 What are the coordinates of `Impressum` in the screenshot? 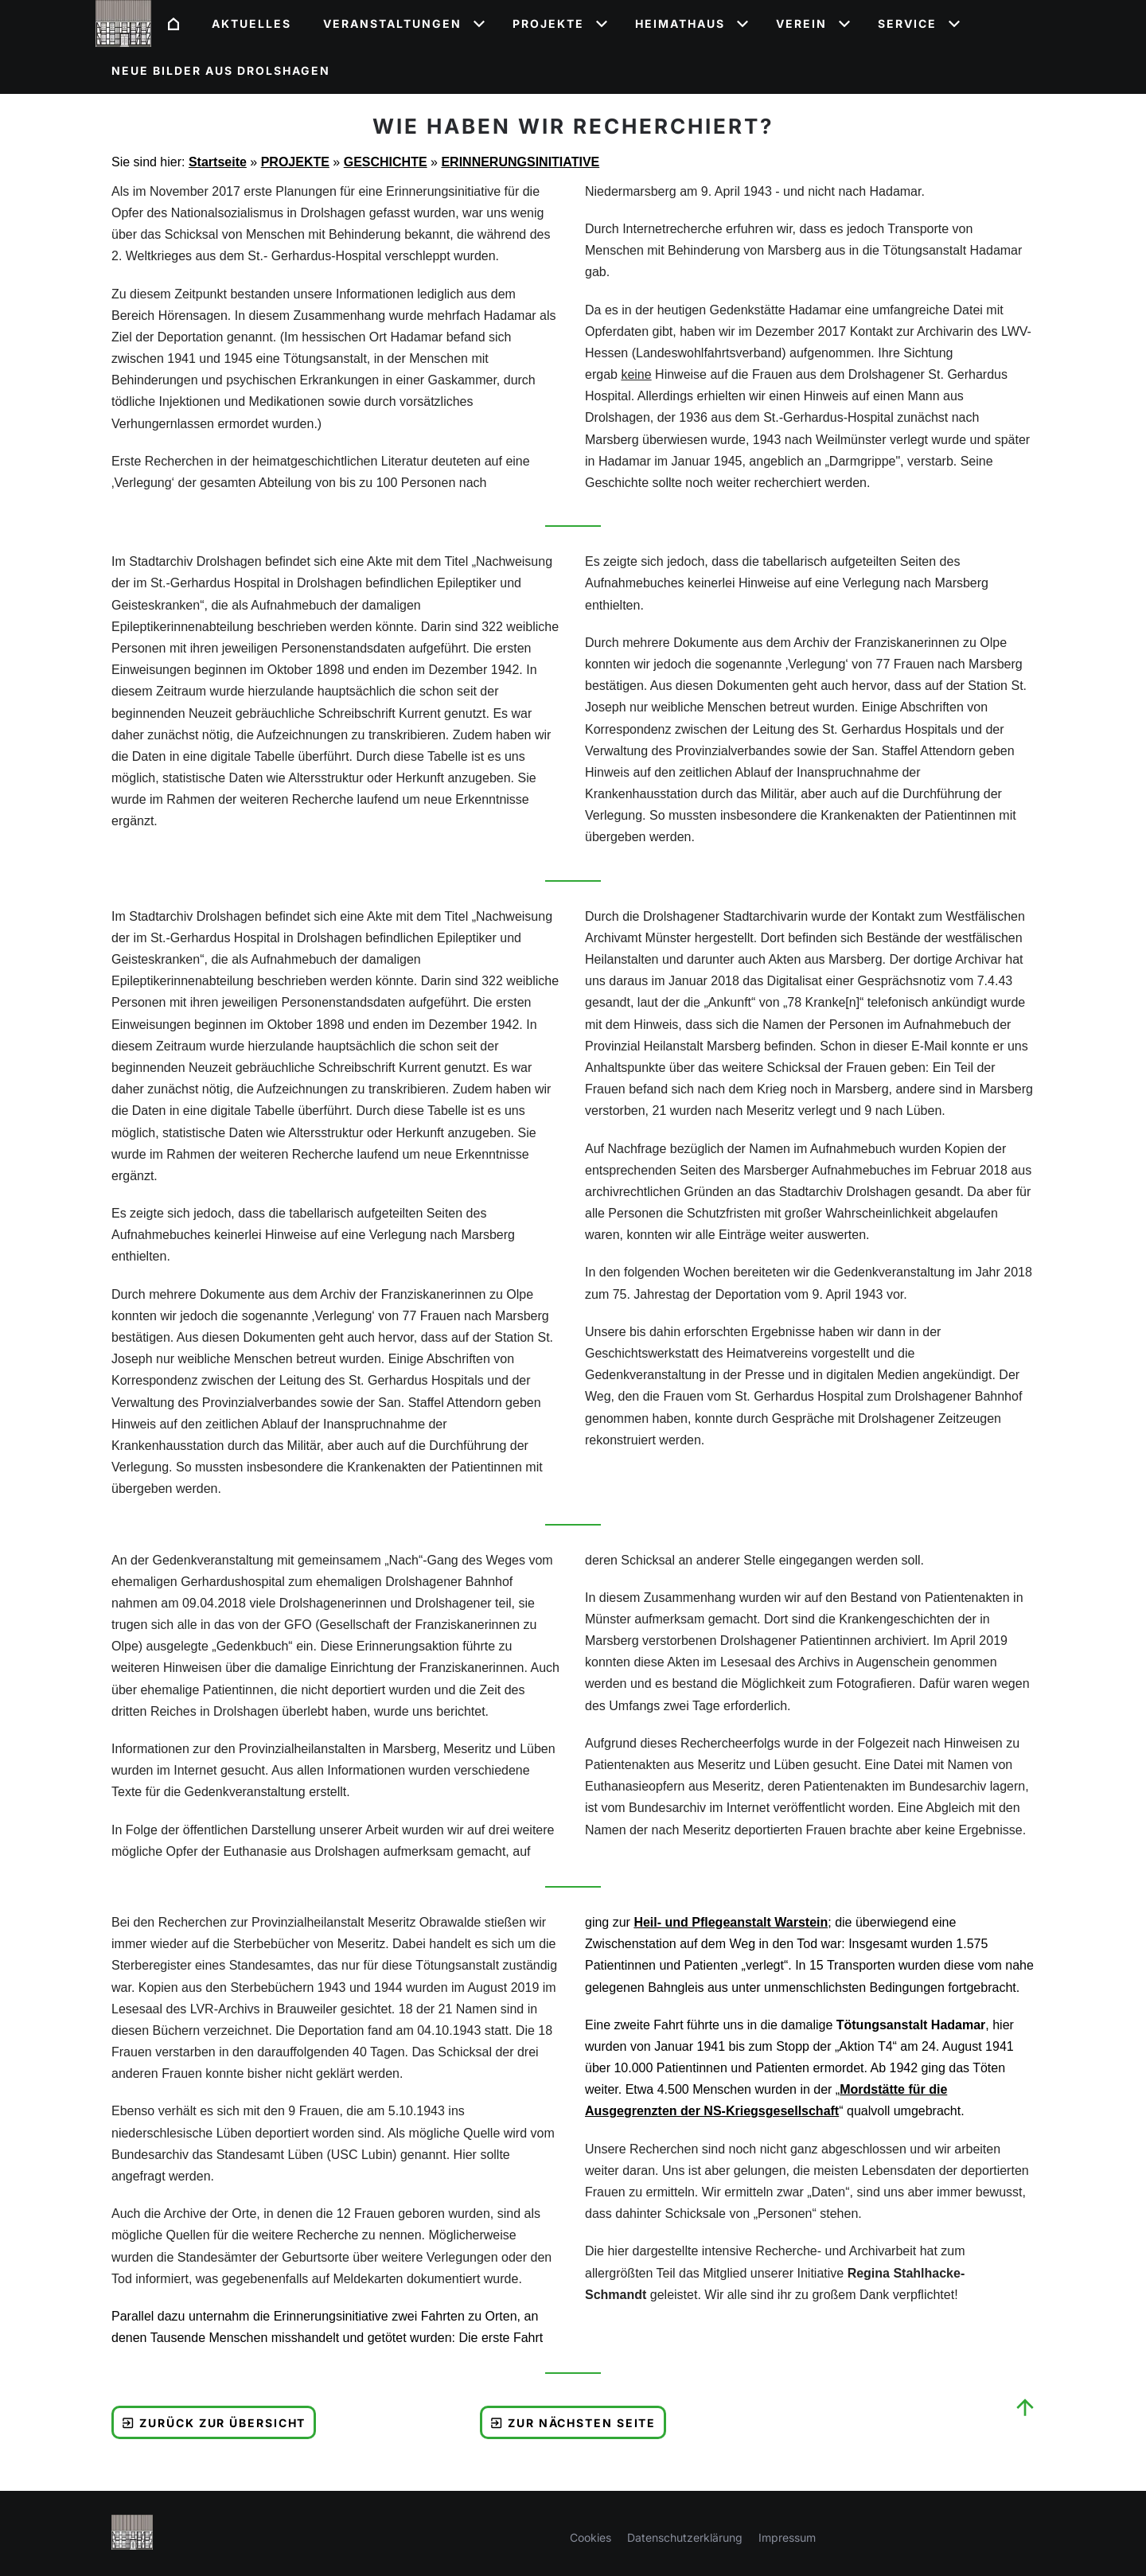 It's located at (787, 2537).